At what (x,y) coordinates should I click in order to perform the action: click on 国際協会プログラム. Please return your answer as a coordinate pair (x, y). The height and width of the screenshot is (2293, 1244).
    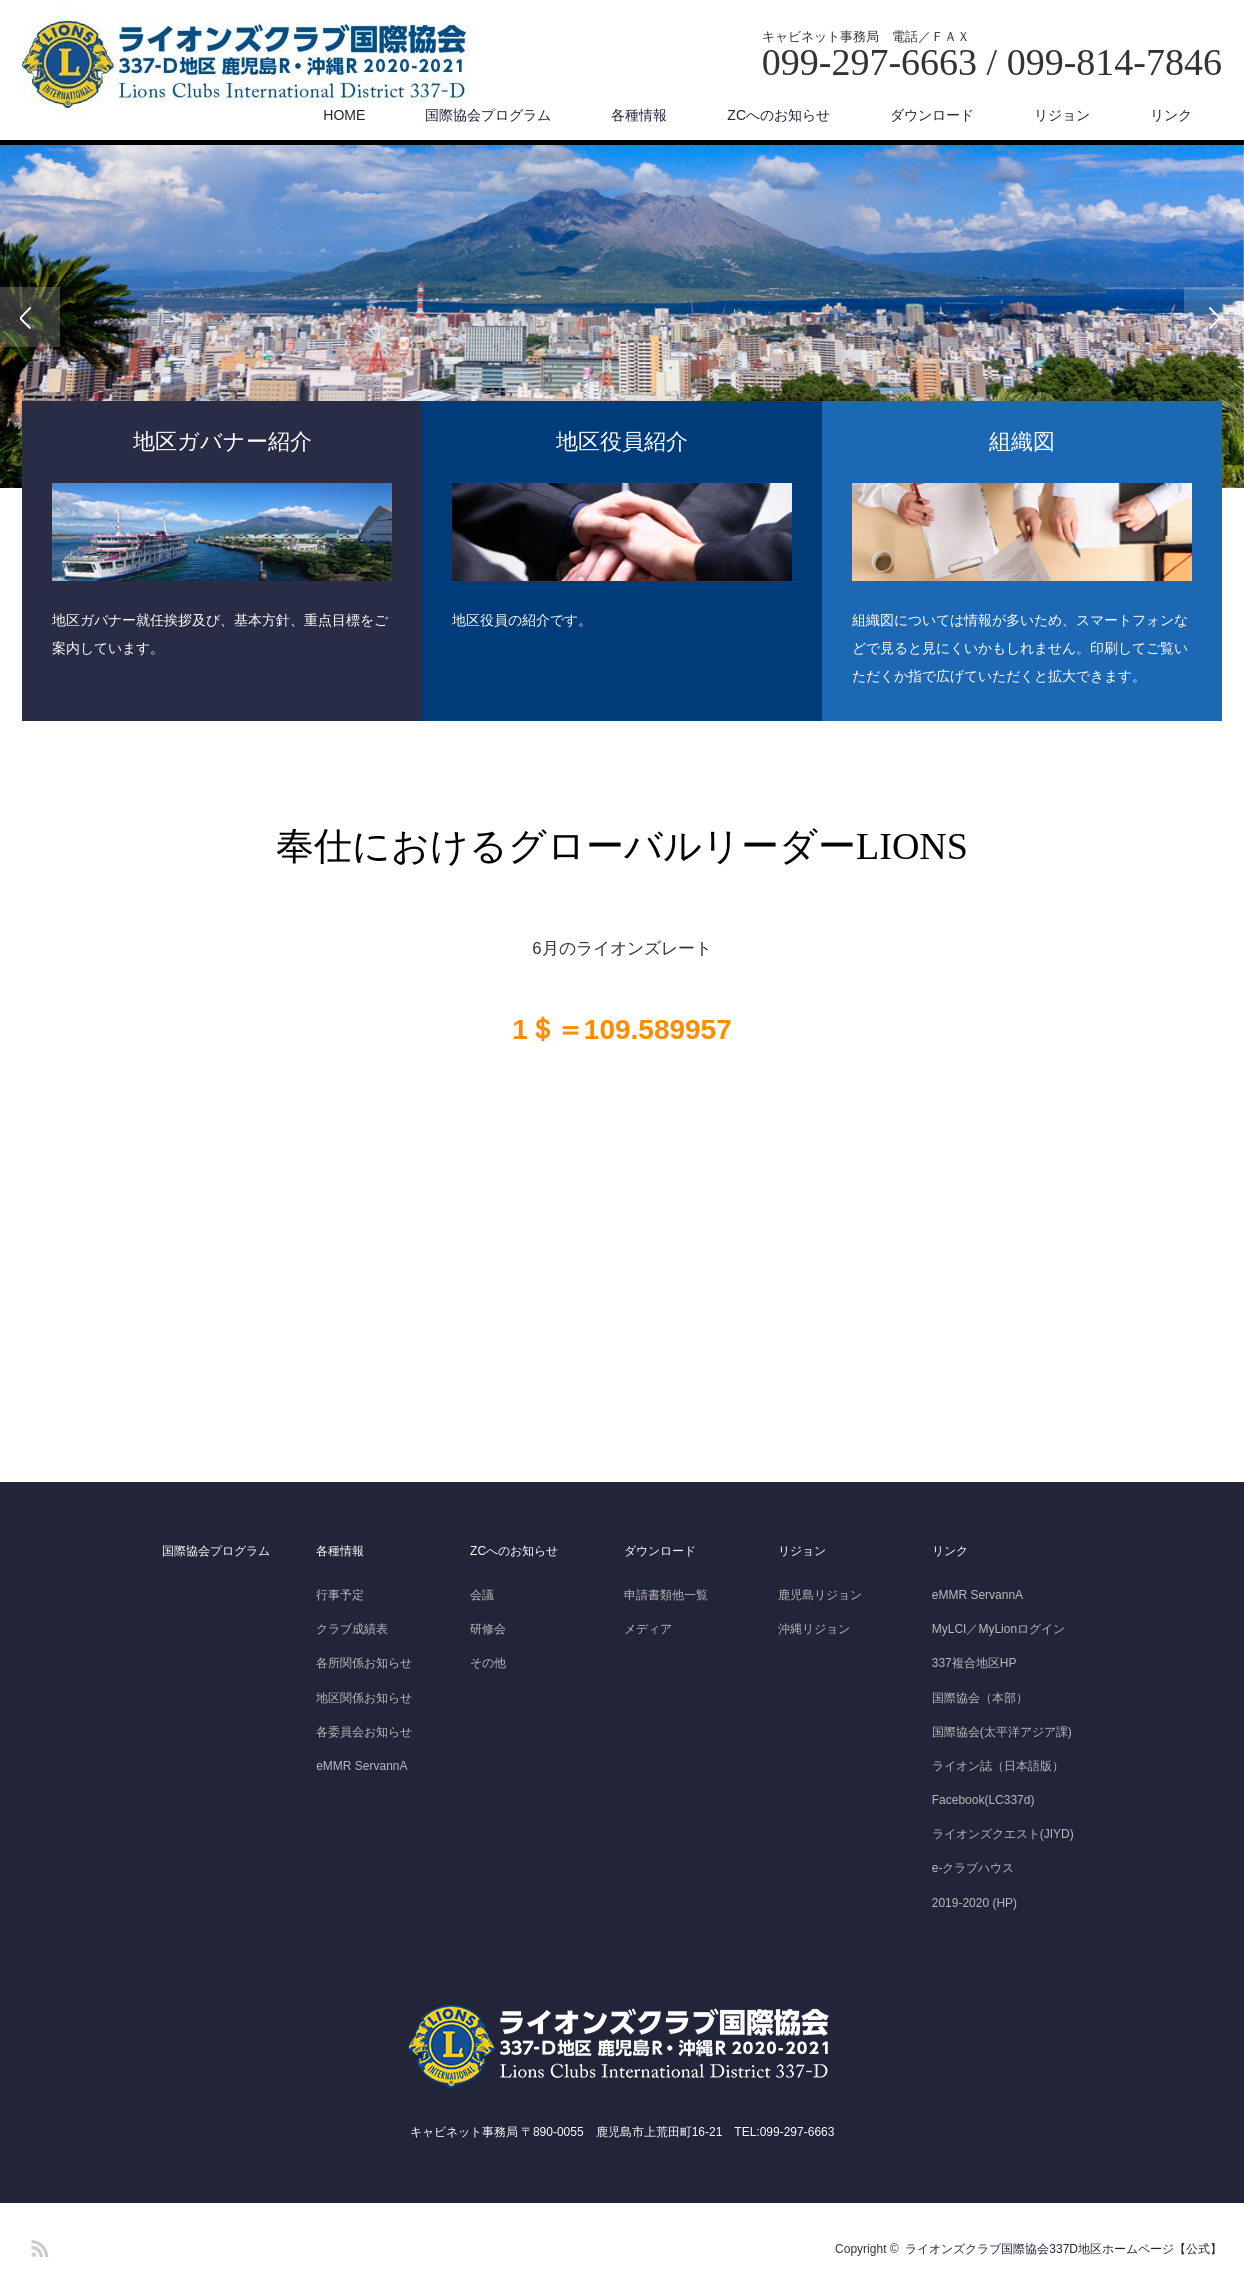
    Looking at the image, I should click on (488, 115).